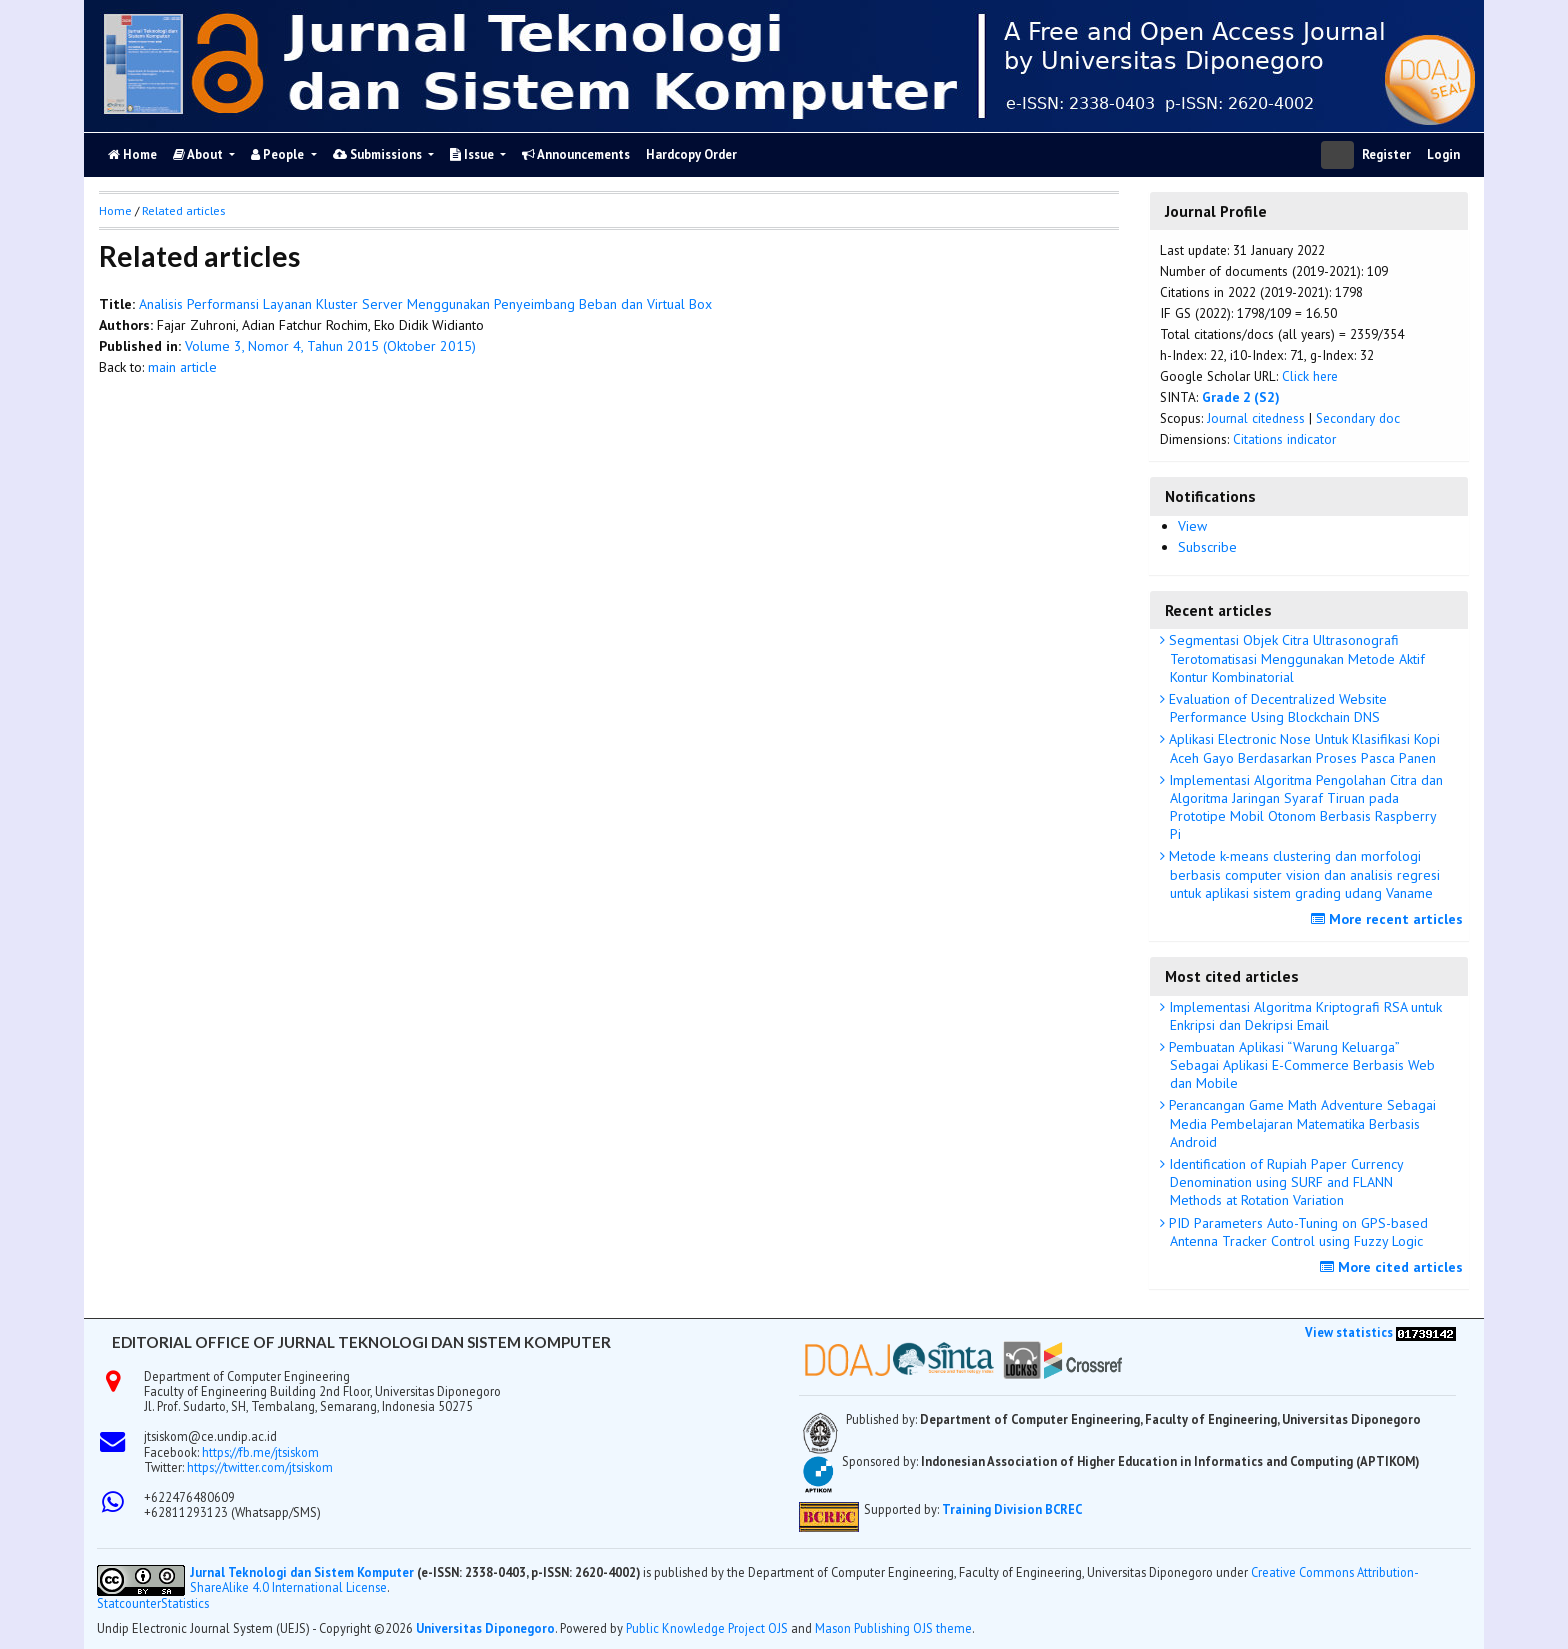 The height and width of the screenshot is (1649, 1568). Describe the element at coordinates (1192, 526) in the screenshot. I see `View` at that location.